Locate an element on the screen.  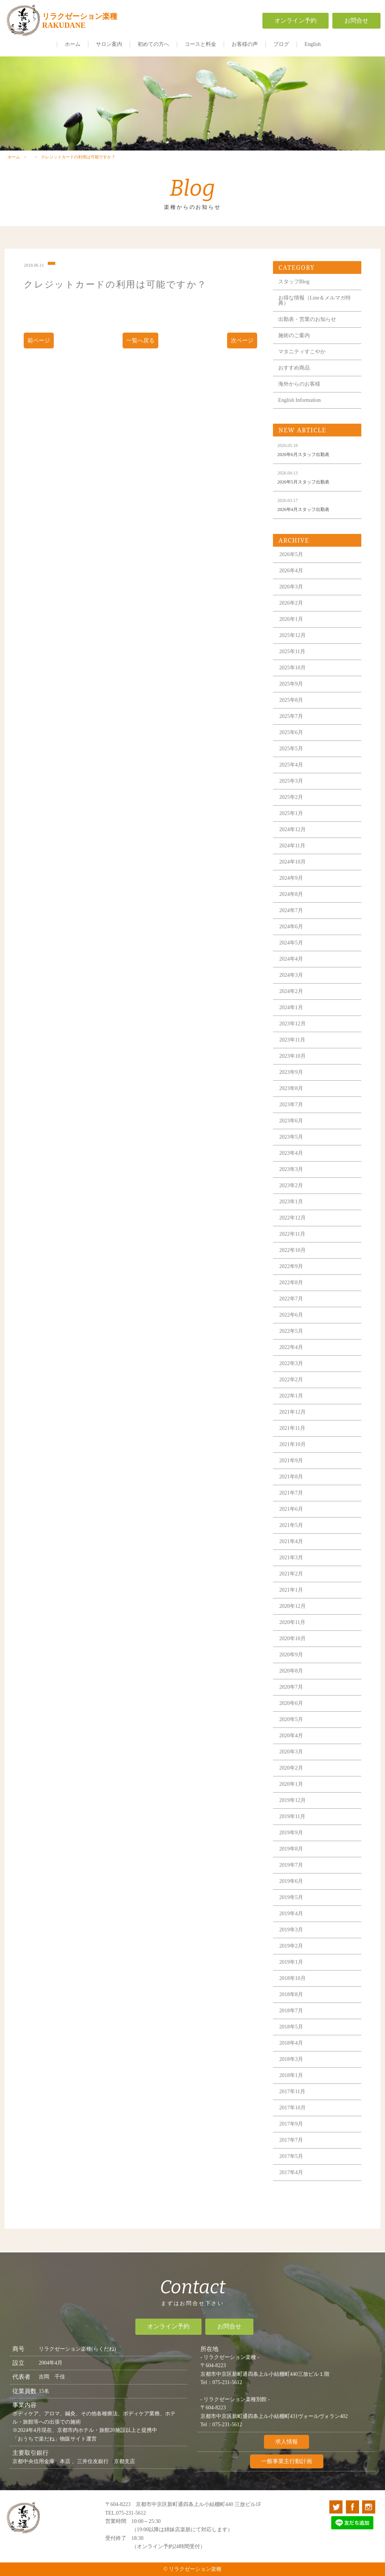
2021年9月 is located at coordinates (291, 1474).